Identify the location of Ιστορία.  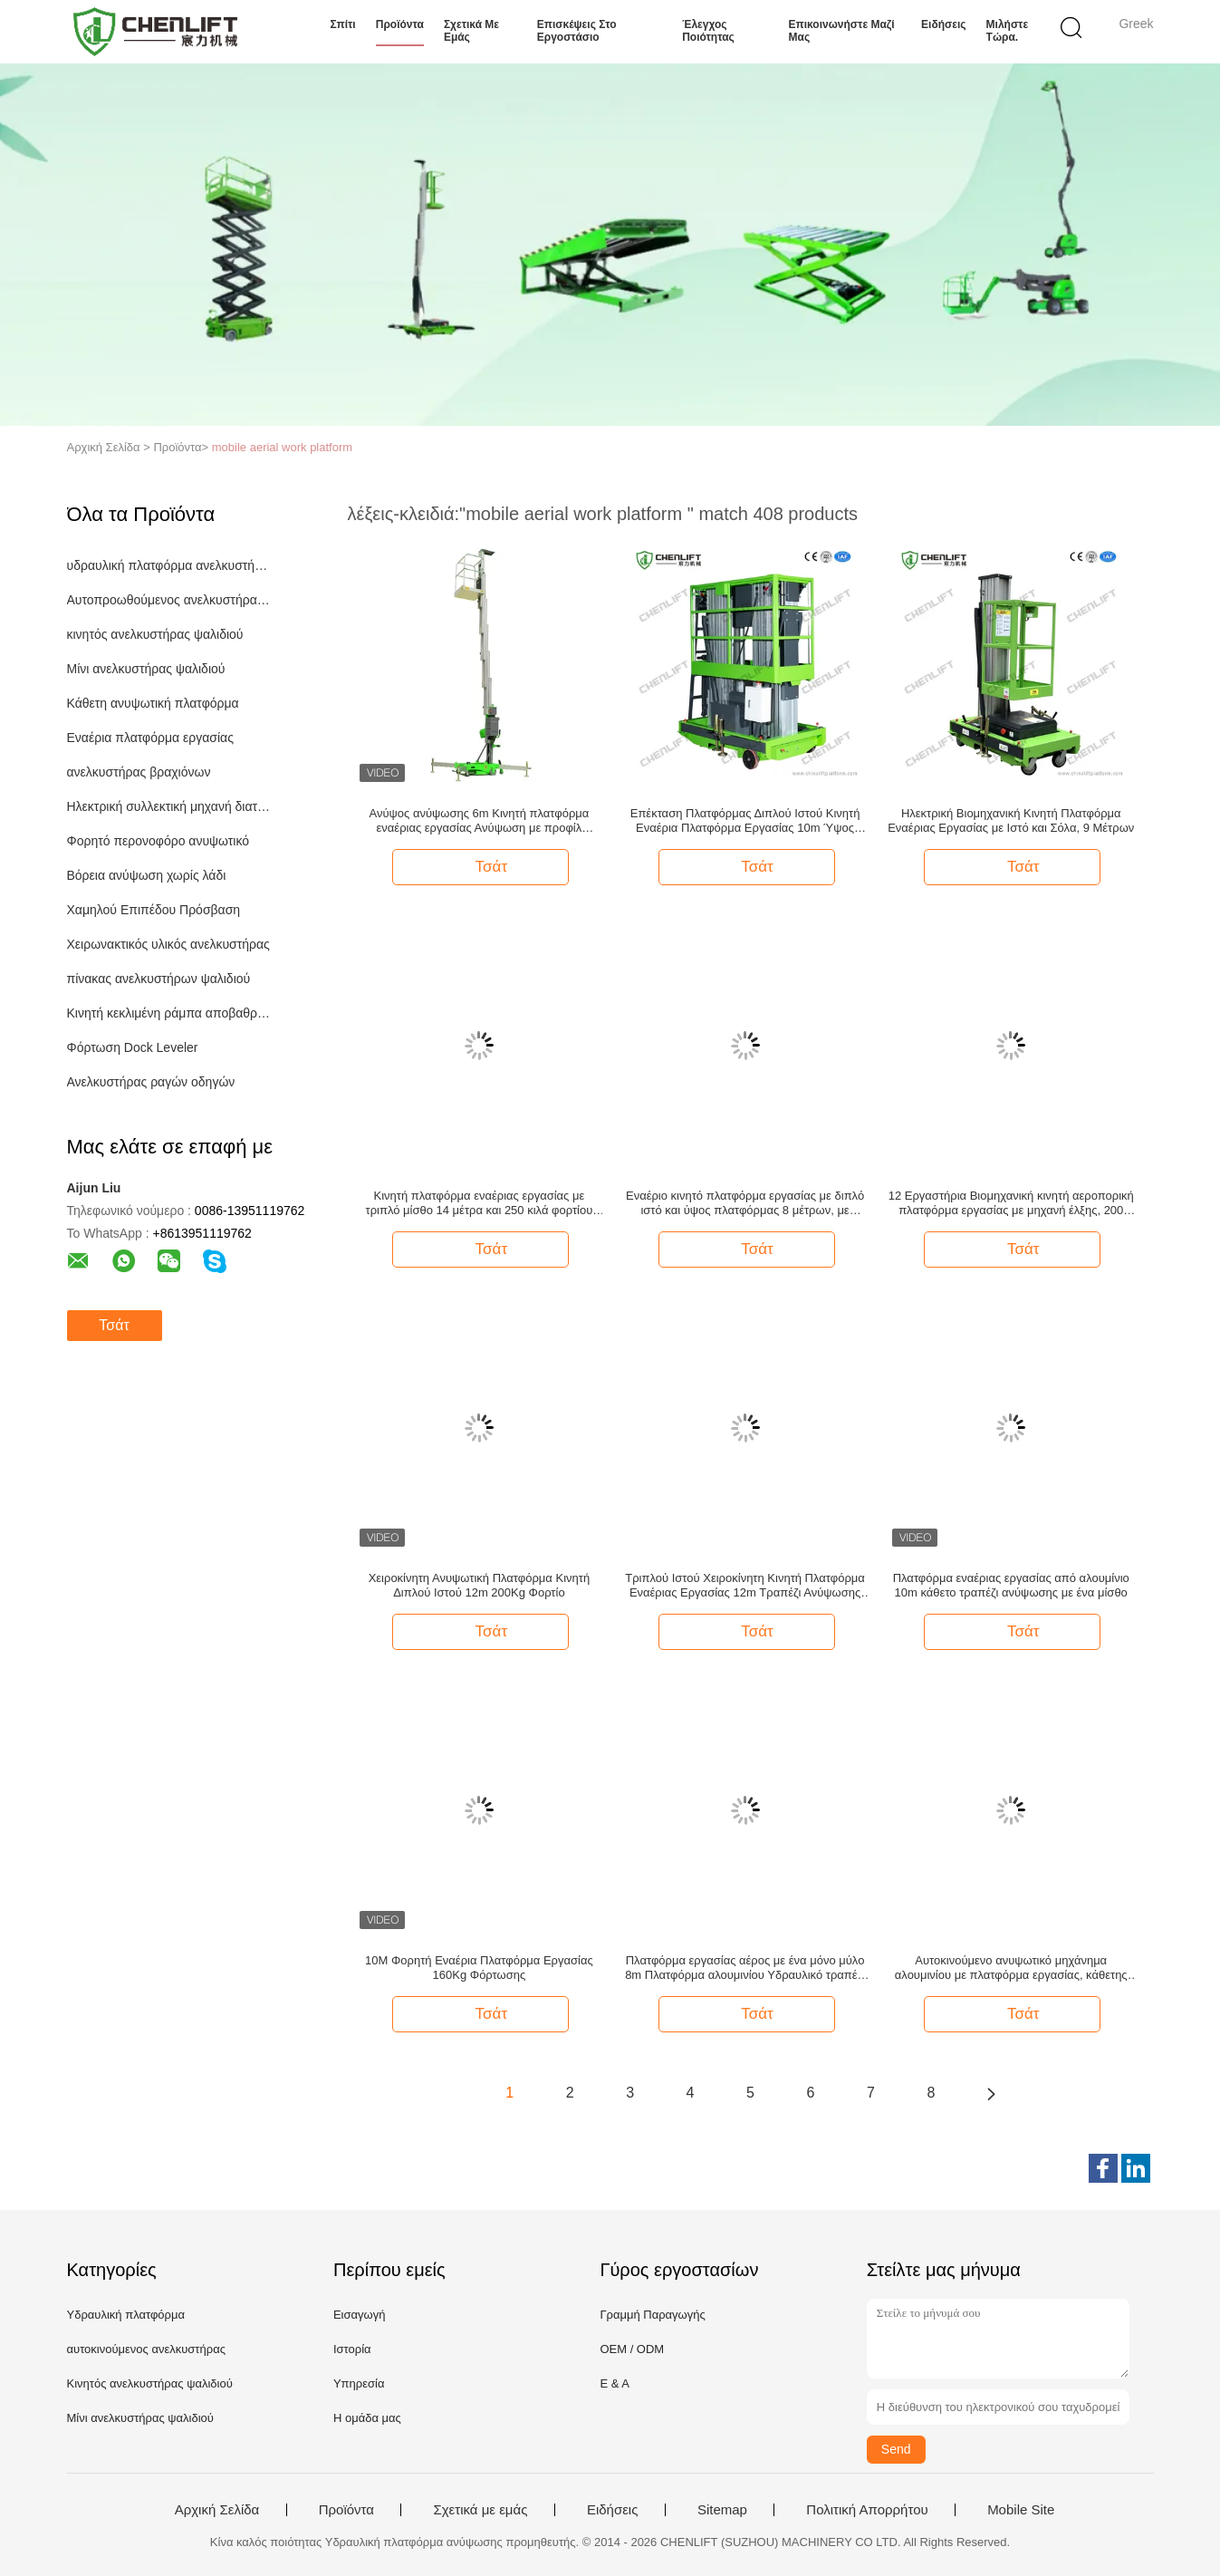
(352, 2349).